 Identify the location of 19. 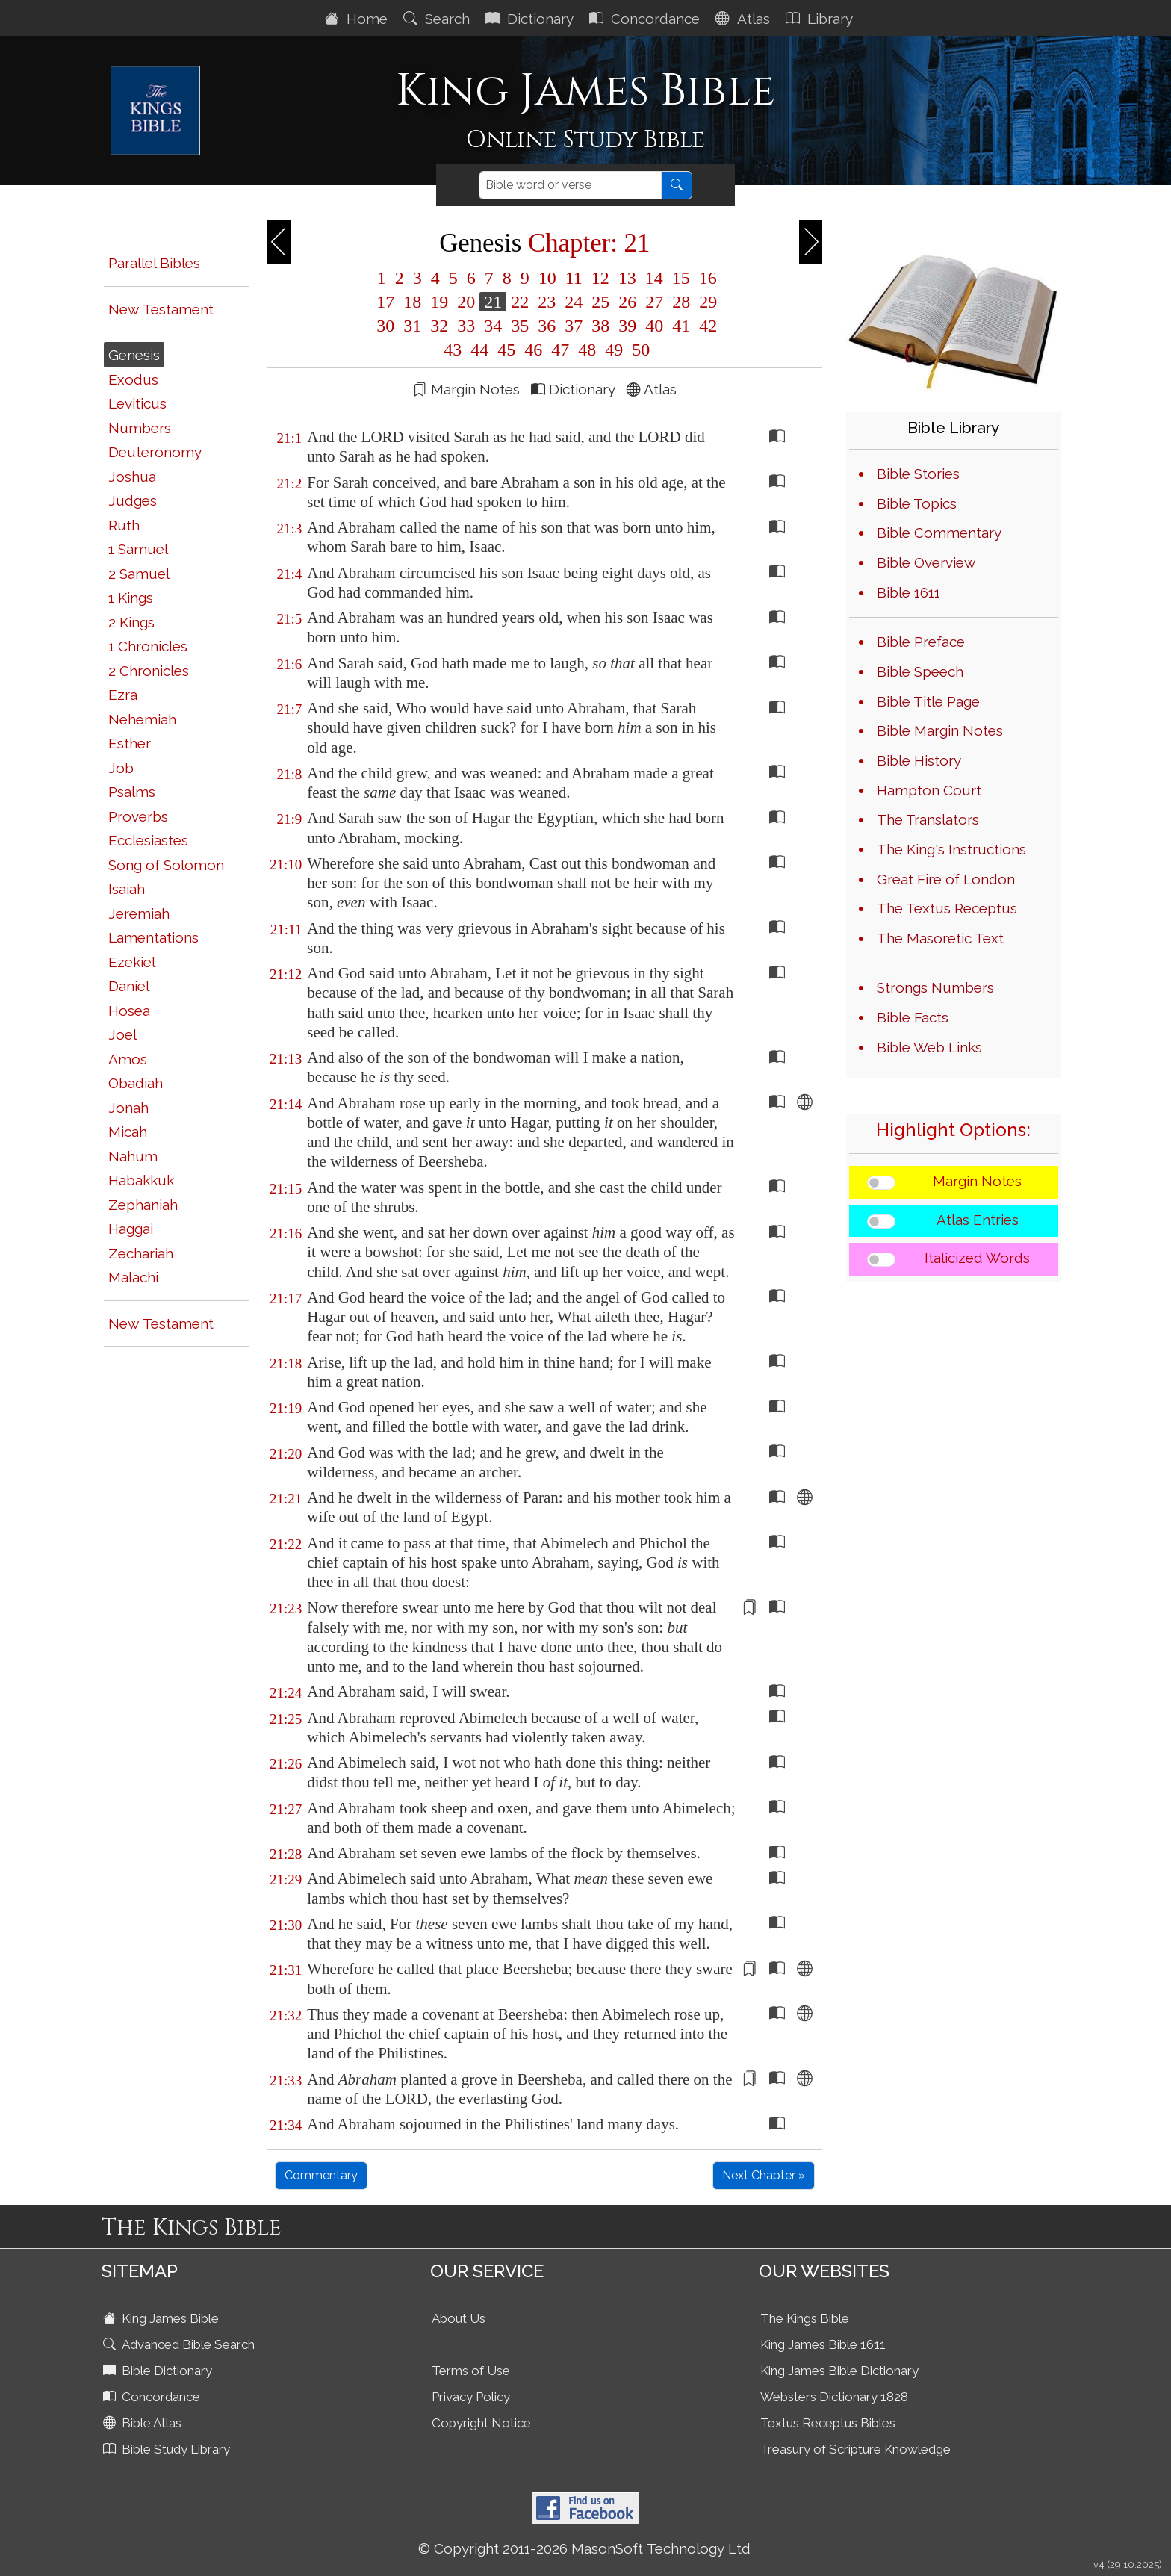
(439, 301).